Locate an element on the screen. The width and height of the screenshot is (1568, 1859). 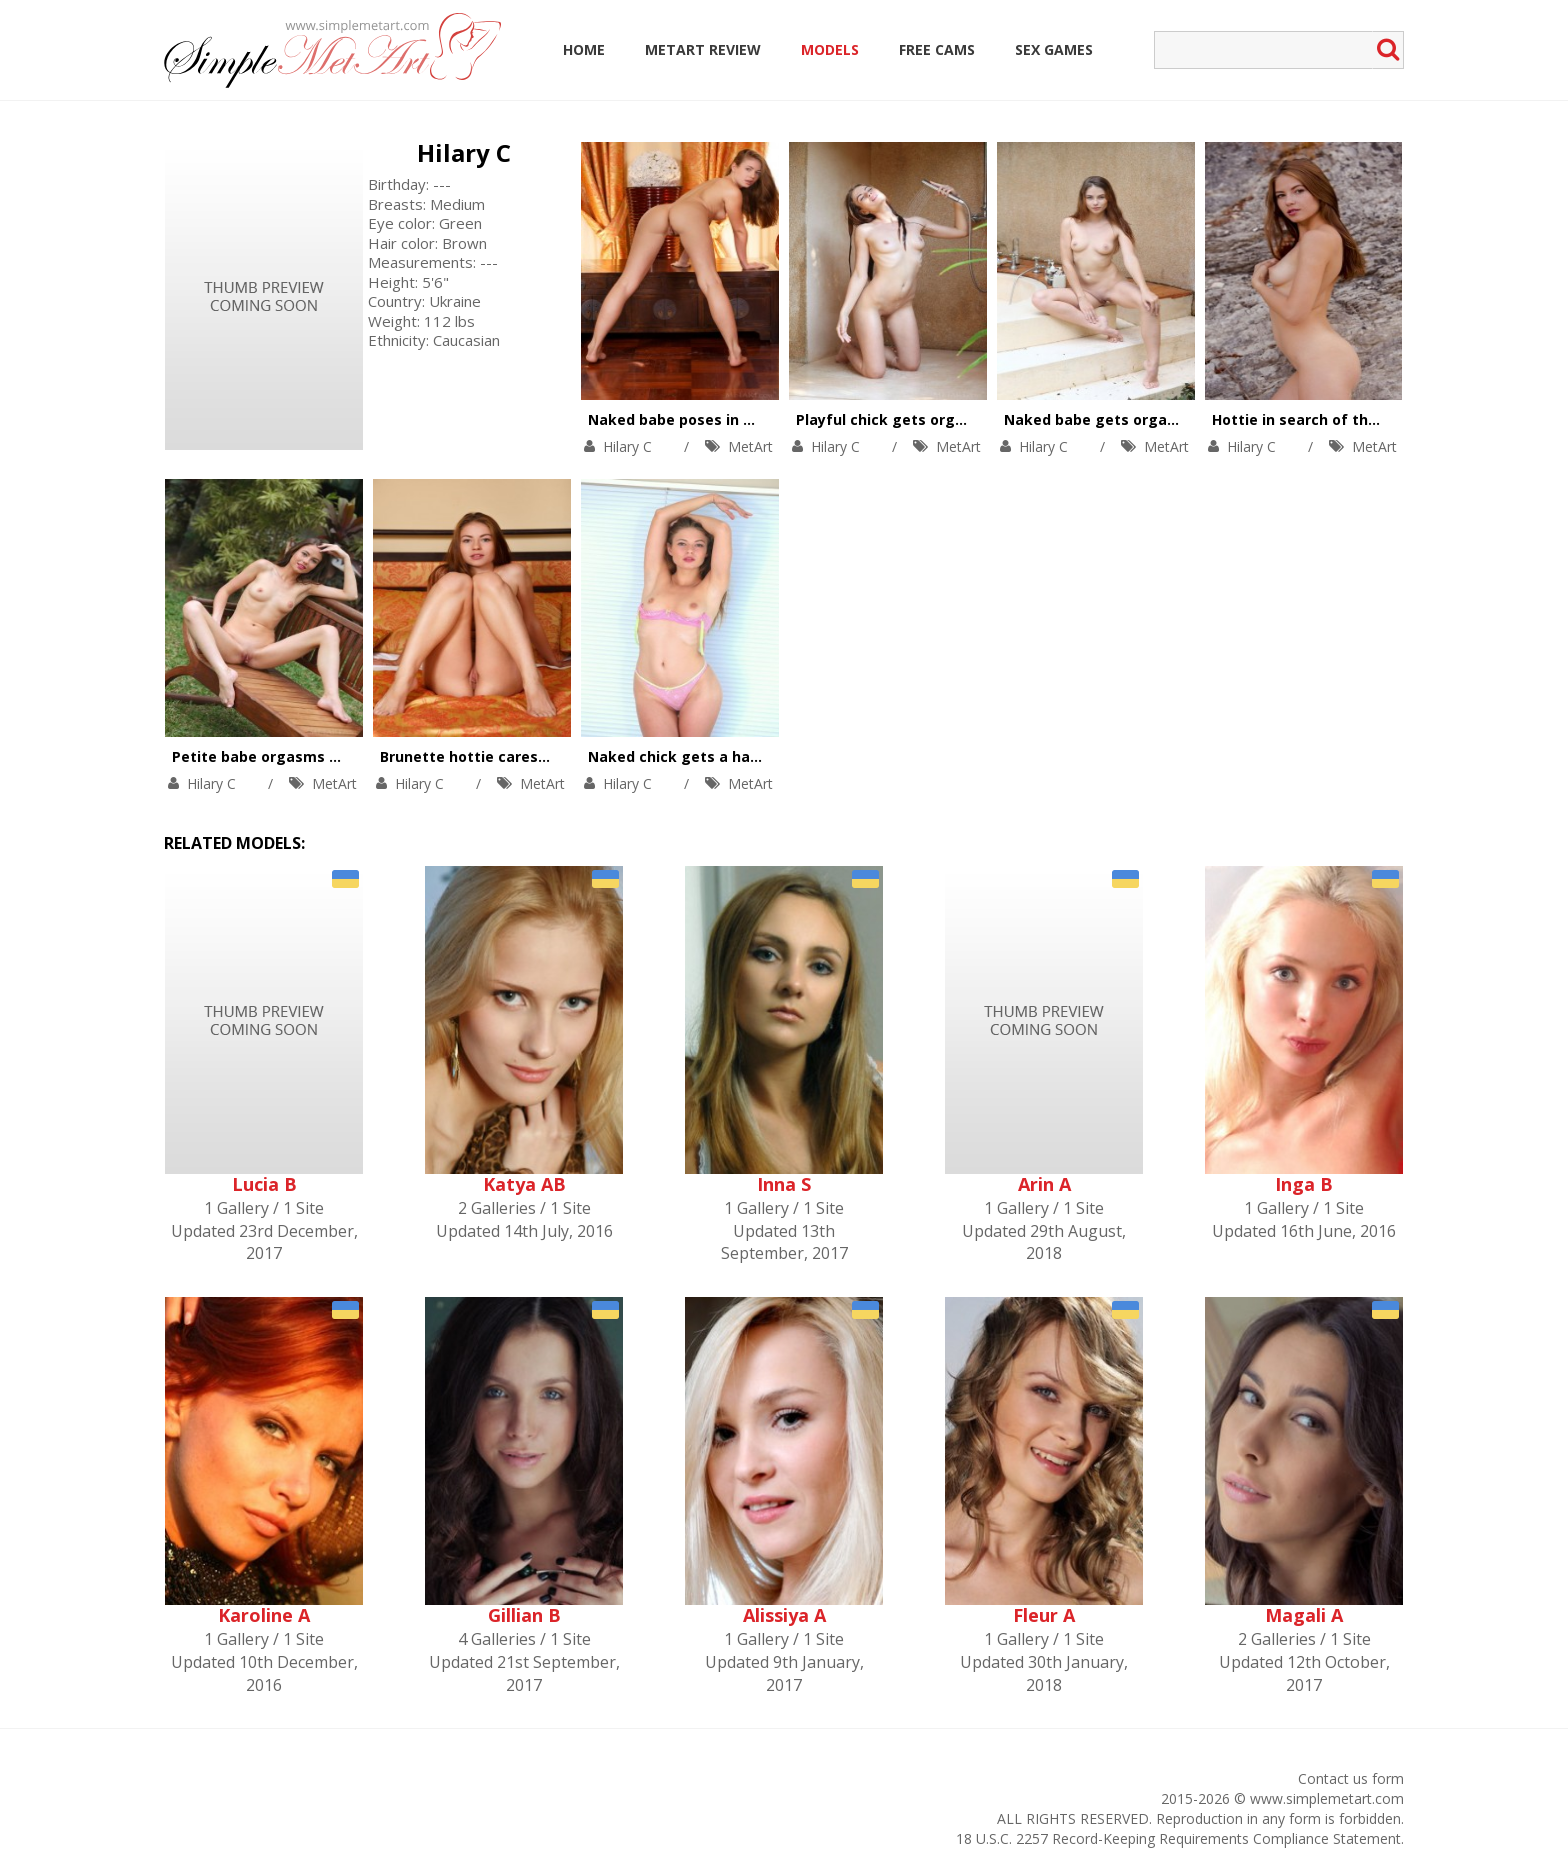
Lucia B is located at coordinates (264, 1184).